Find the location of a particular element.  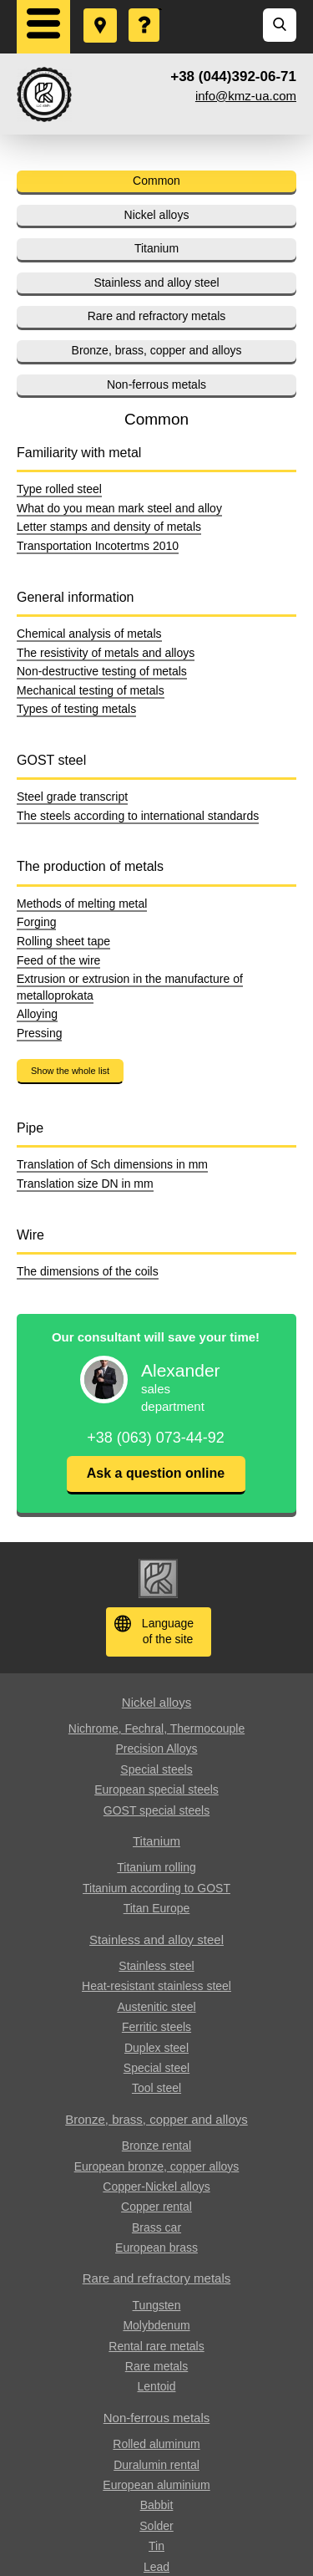

European brass is located at coordinates (156, 2247).